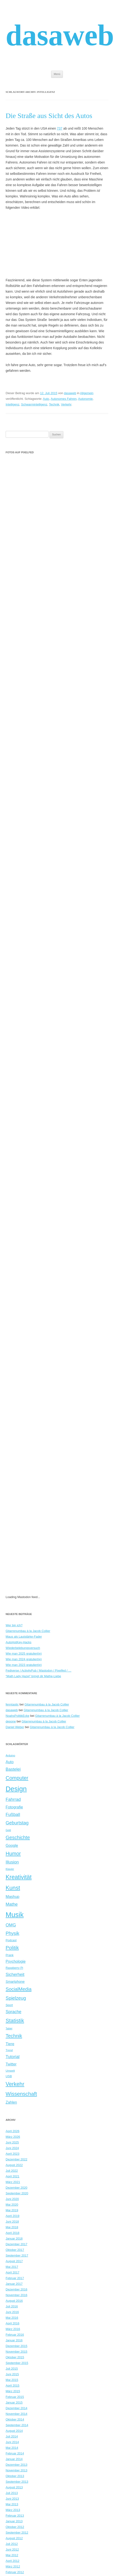 The width and height of the screenshot is (114, 2576). I want to click on Mathe [Mathe (15 Einträge)], so click(12, 1904).